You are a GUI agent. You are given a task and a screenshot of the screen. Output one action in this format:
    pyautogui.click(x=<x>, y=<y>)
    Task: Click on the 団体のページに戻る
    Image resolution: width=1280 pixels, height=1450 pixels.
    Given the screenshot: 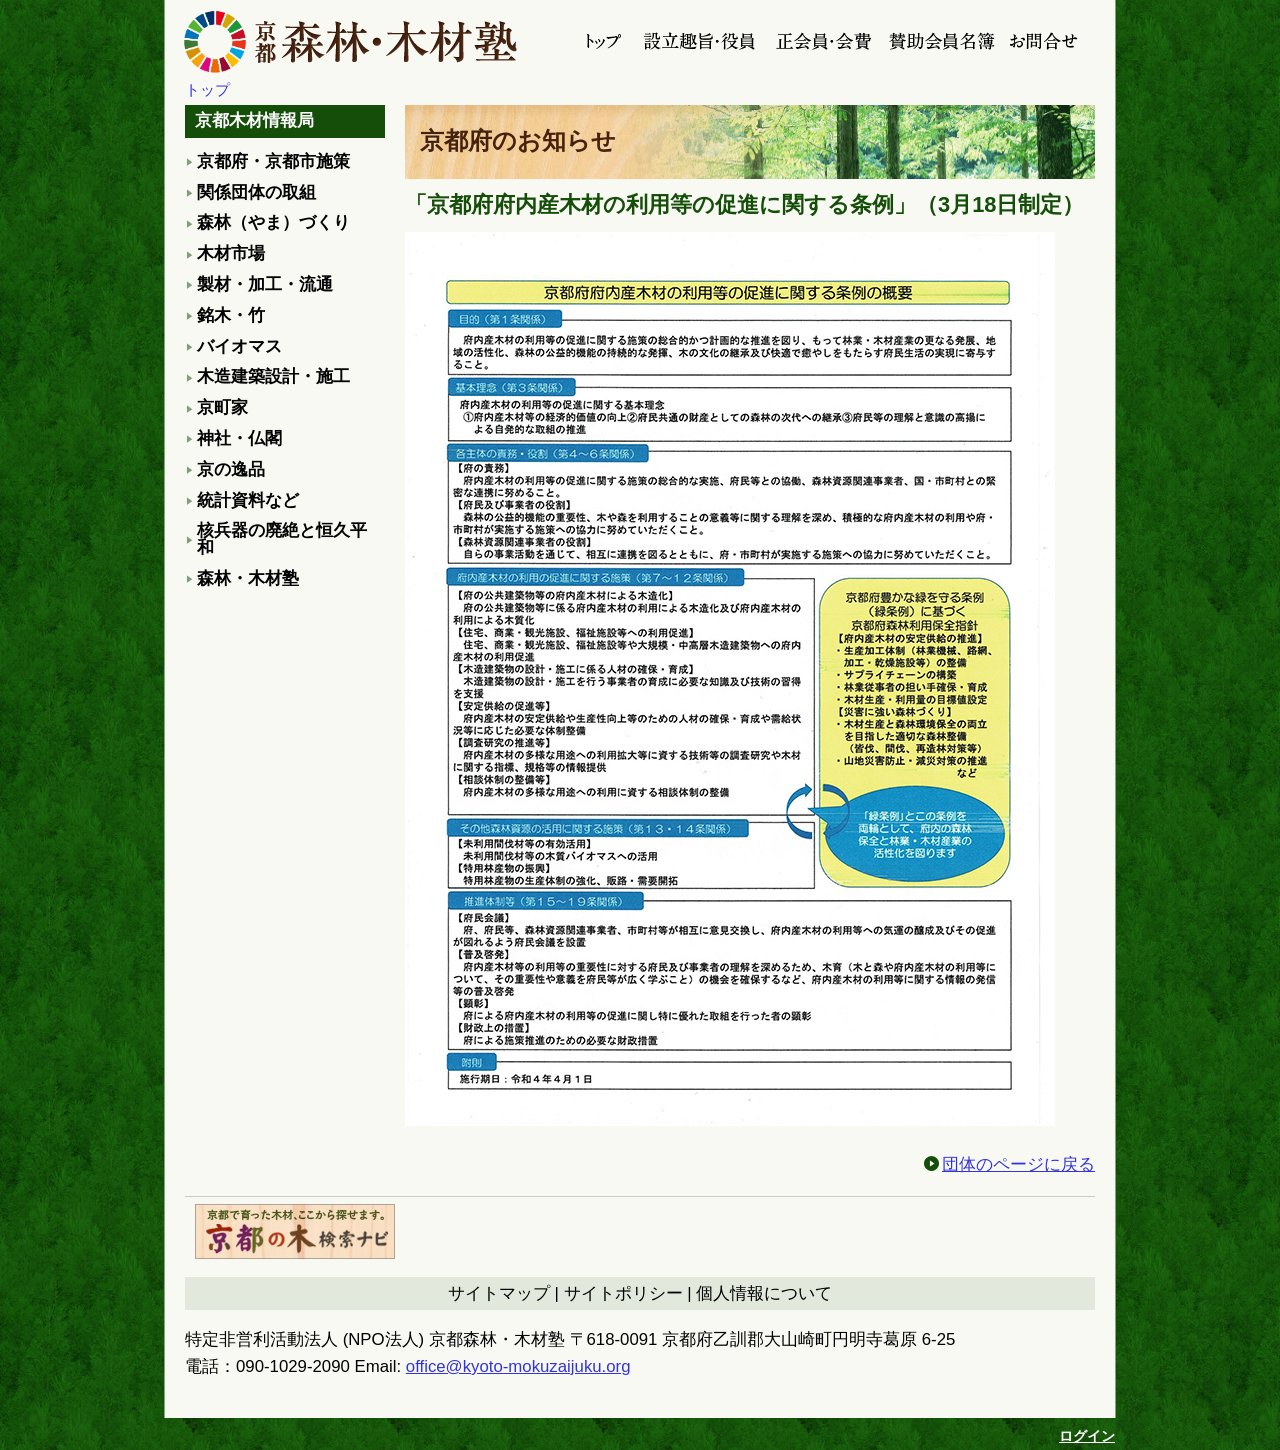 What is the action you would take?
    pyautogui.click(x=1018, y=1164)
    